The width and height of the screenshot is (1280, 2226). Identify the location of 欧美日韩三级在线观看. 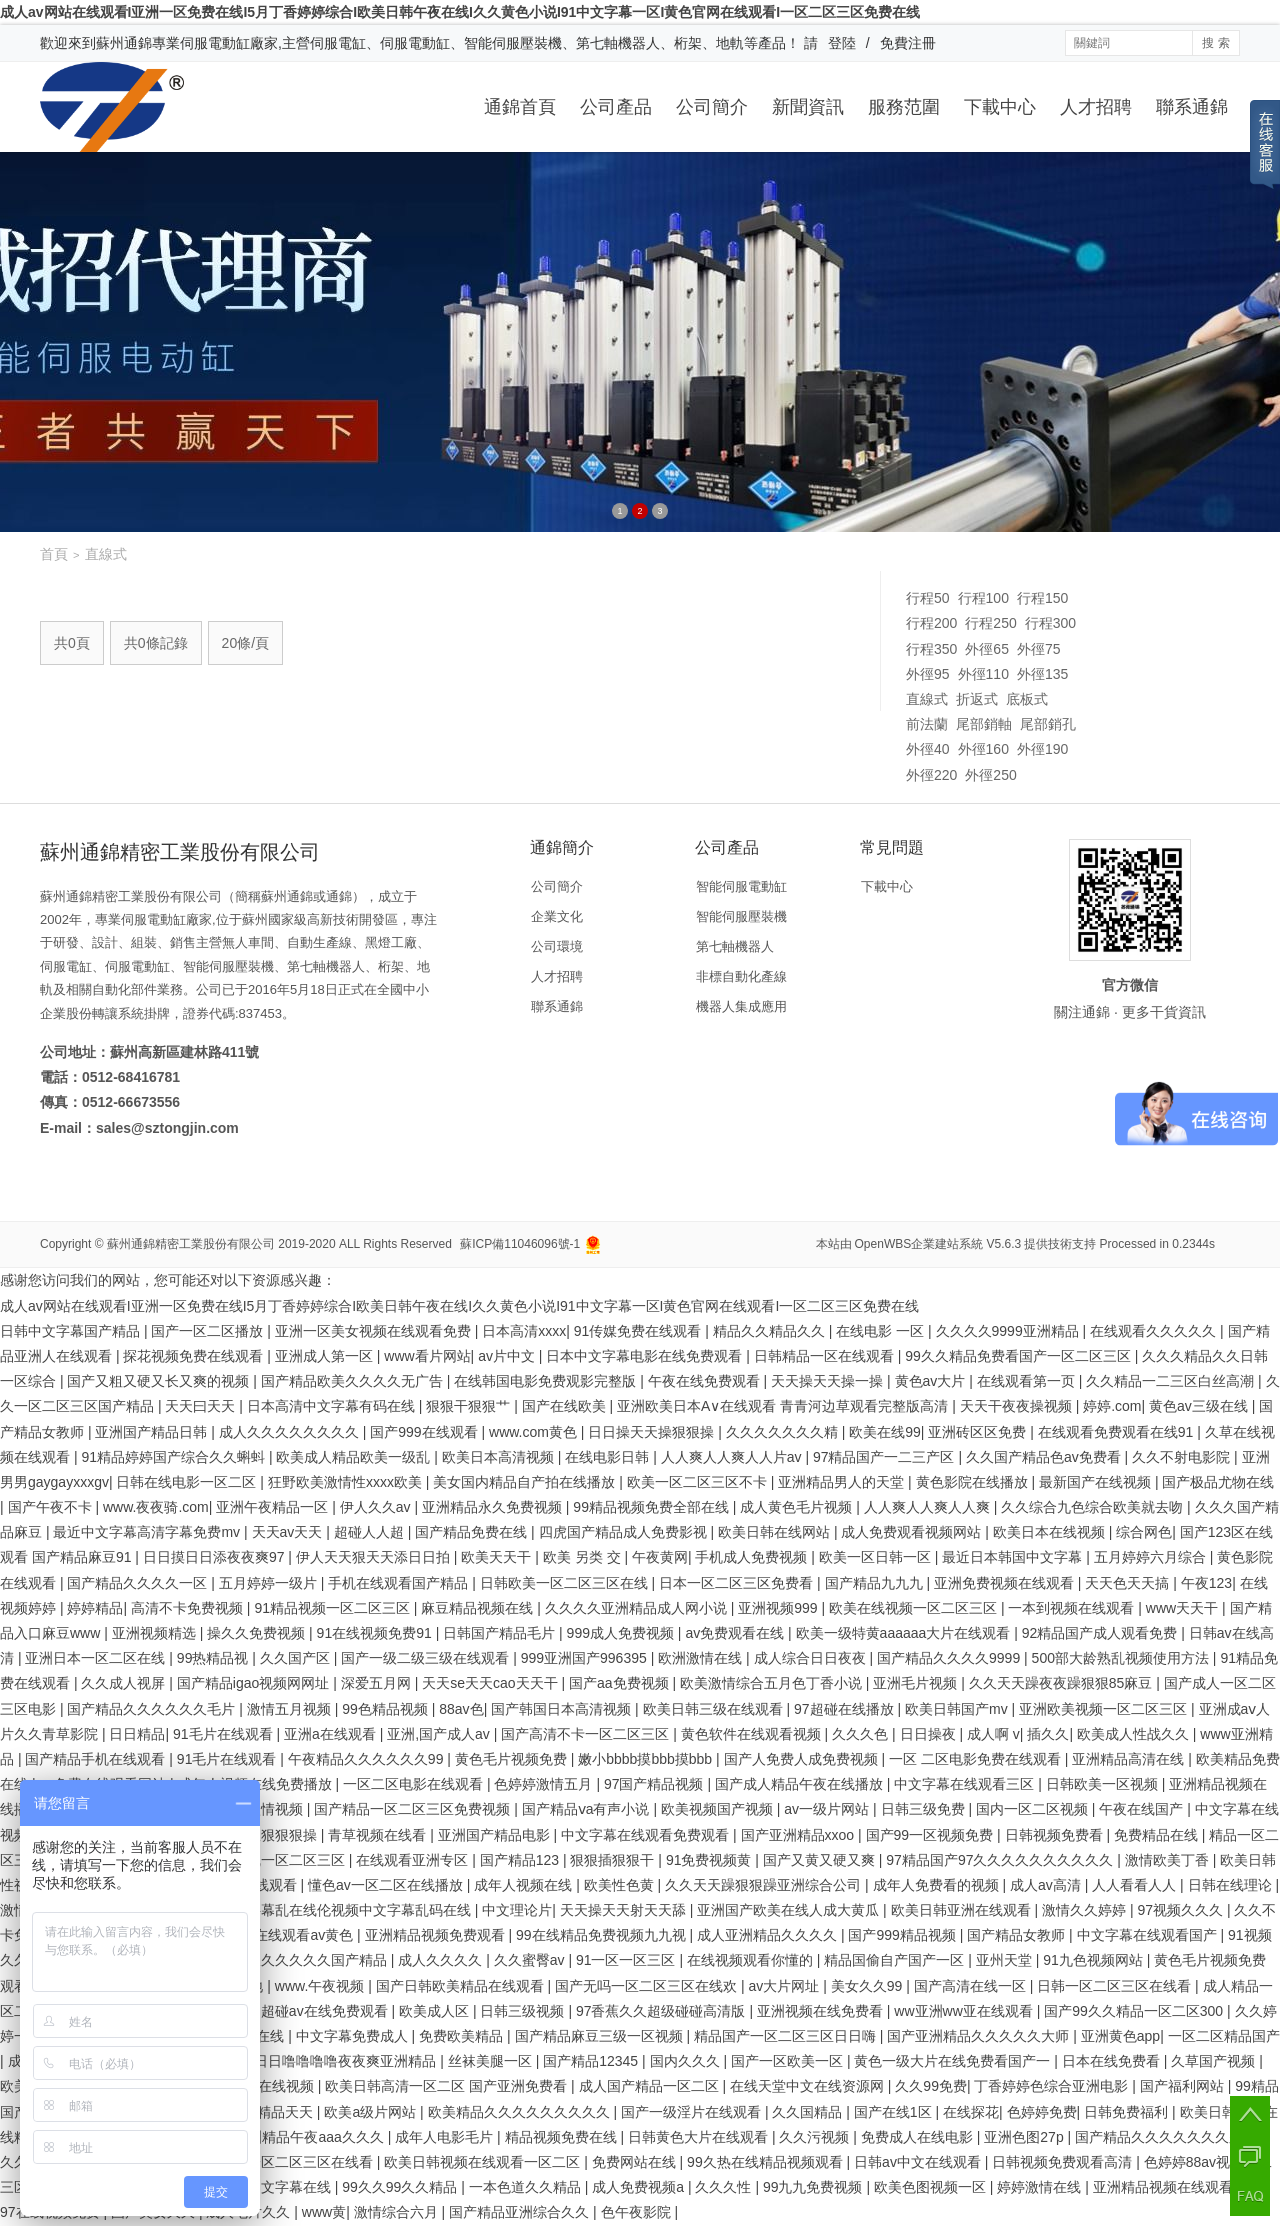
(715, 1709).